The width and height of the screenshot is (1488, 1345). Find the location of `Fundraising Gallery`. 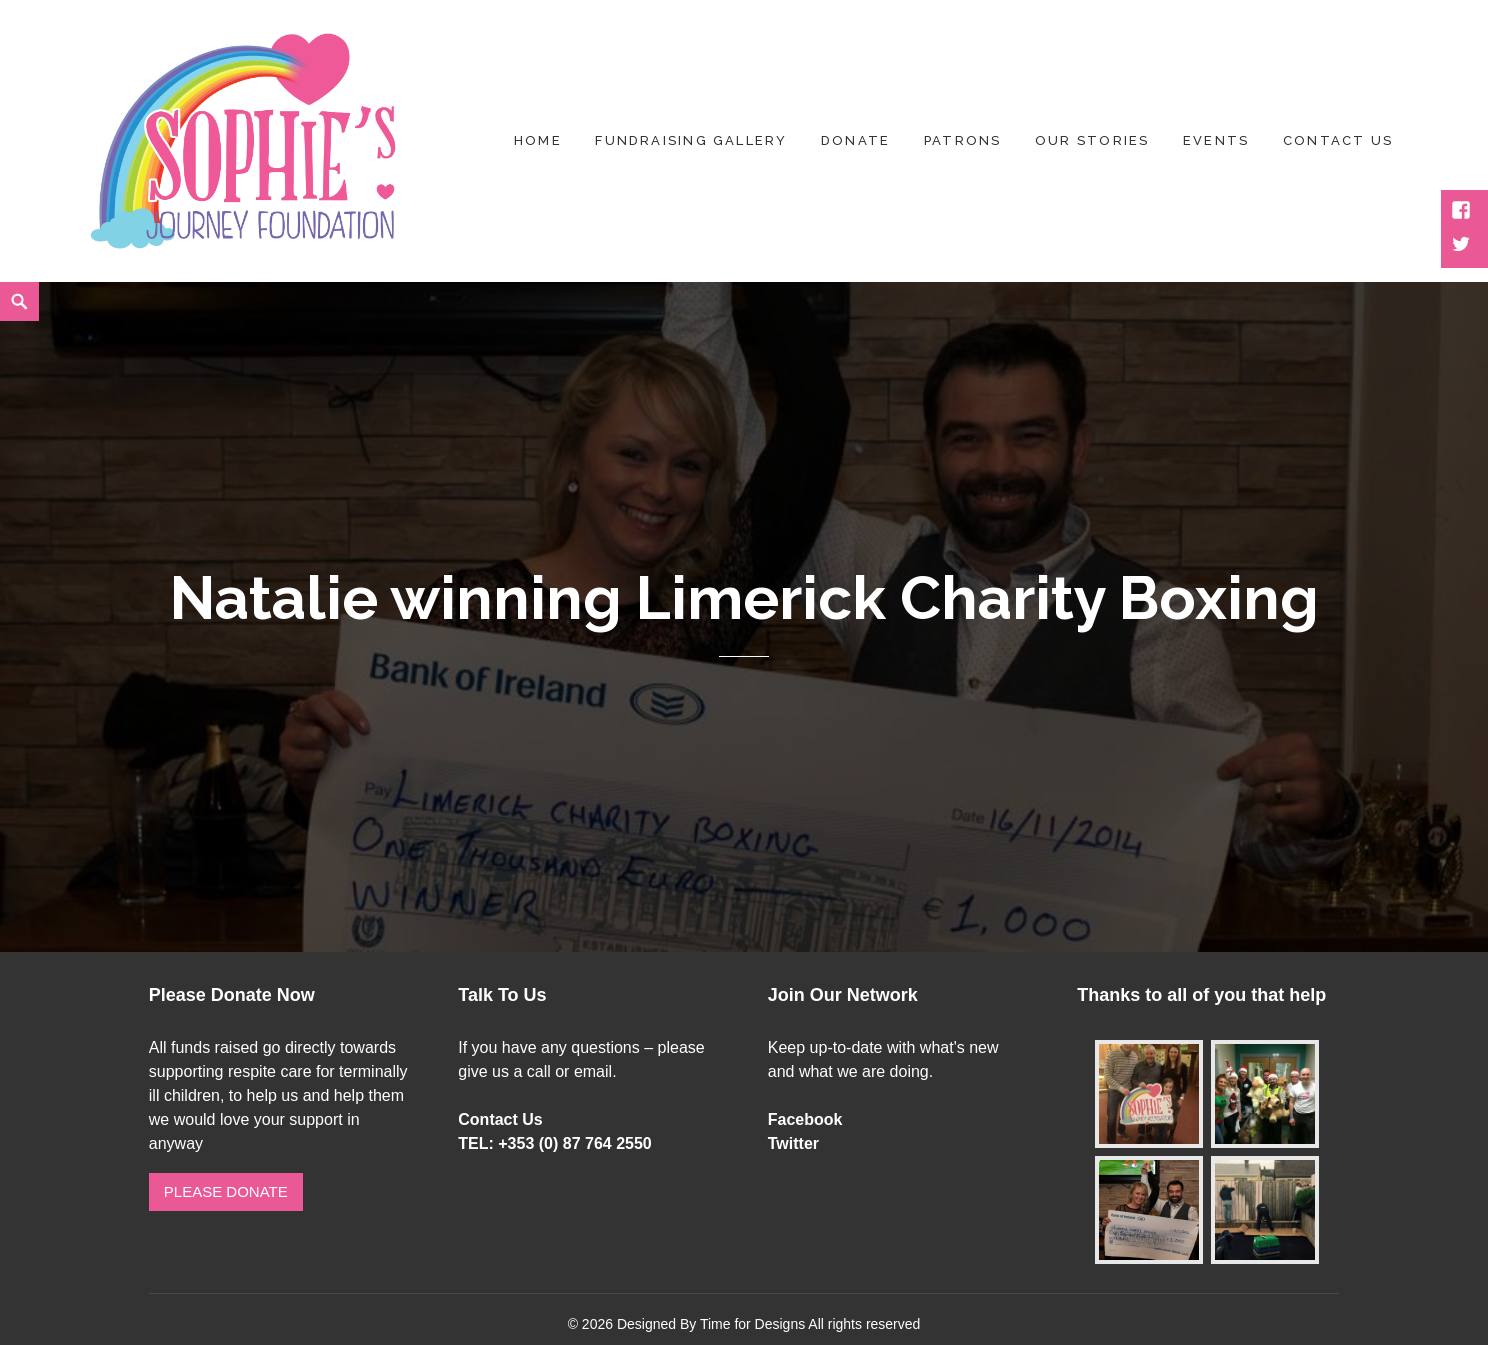

Fundraising Gallery is located at coordinates (691, 140).